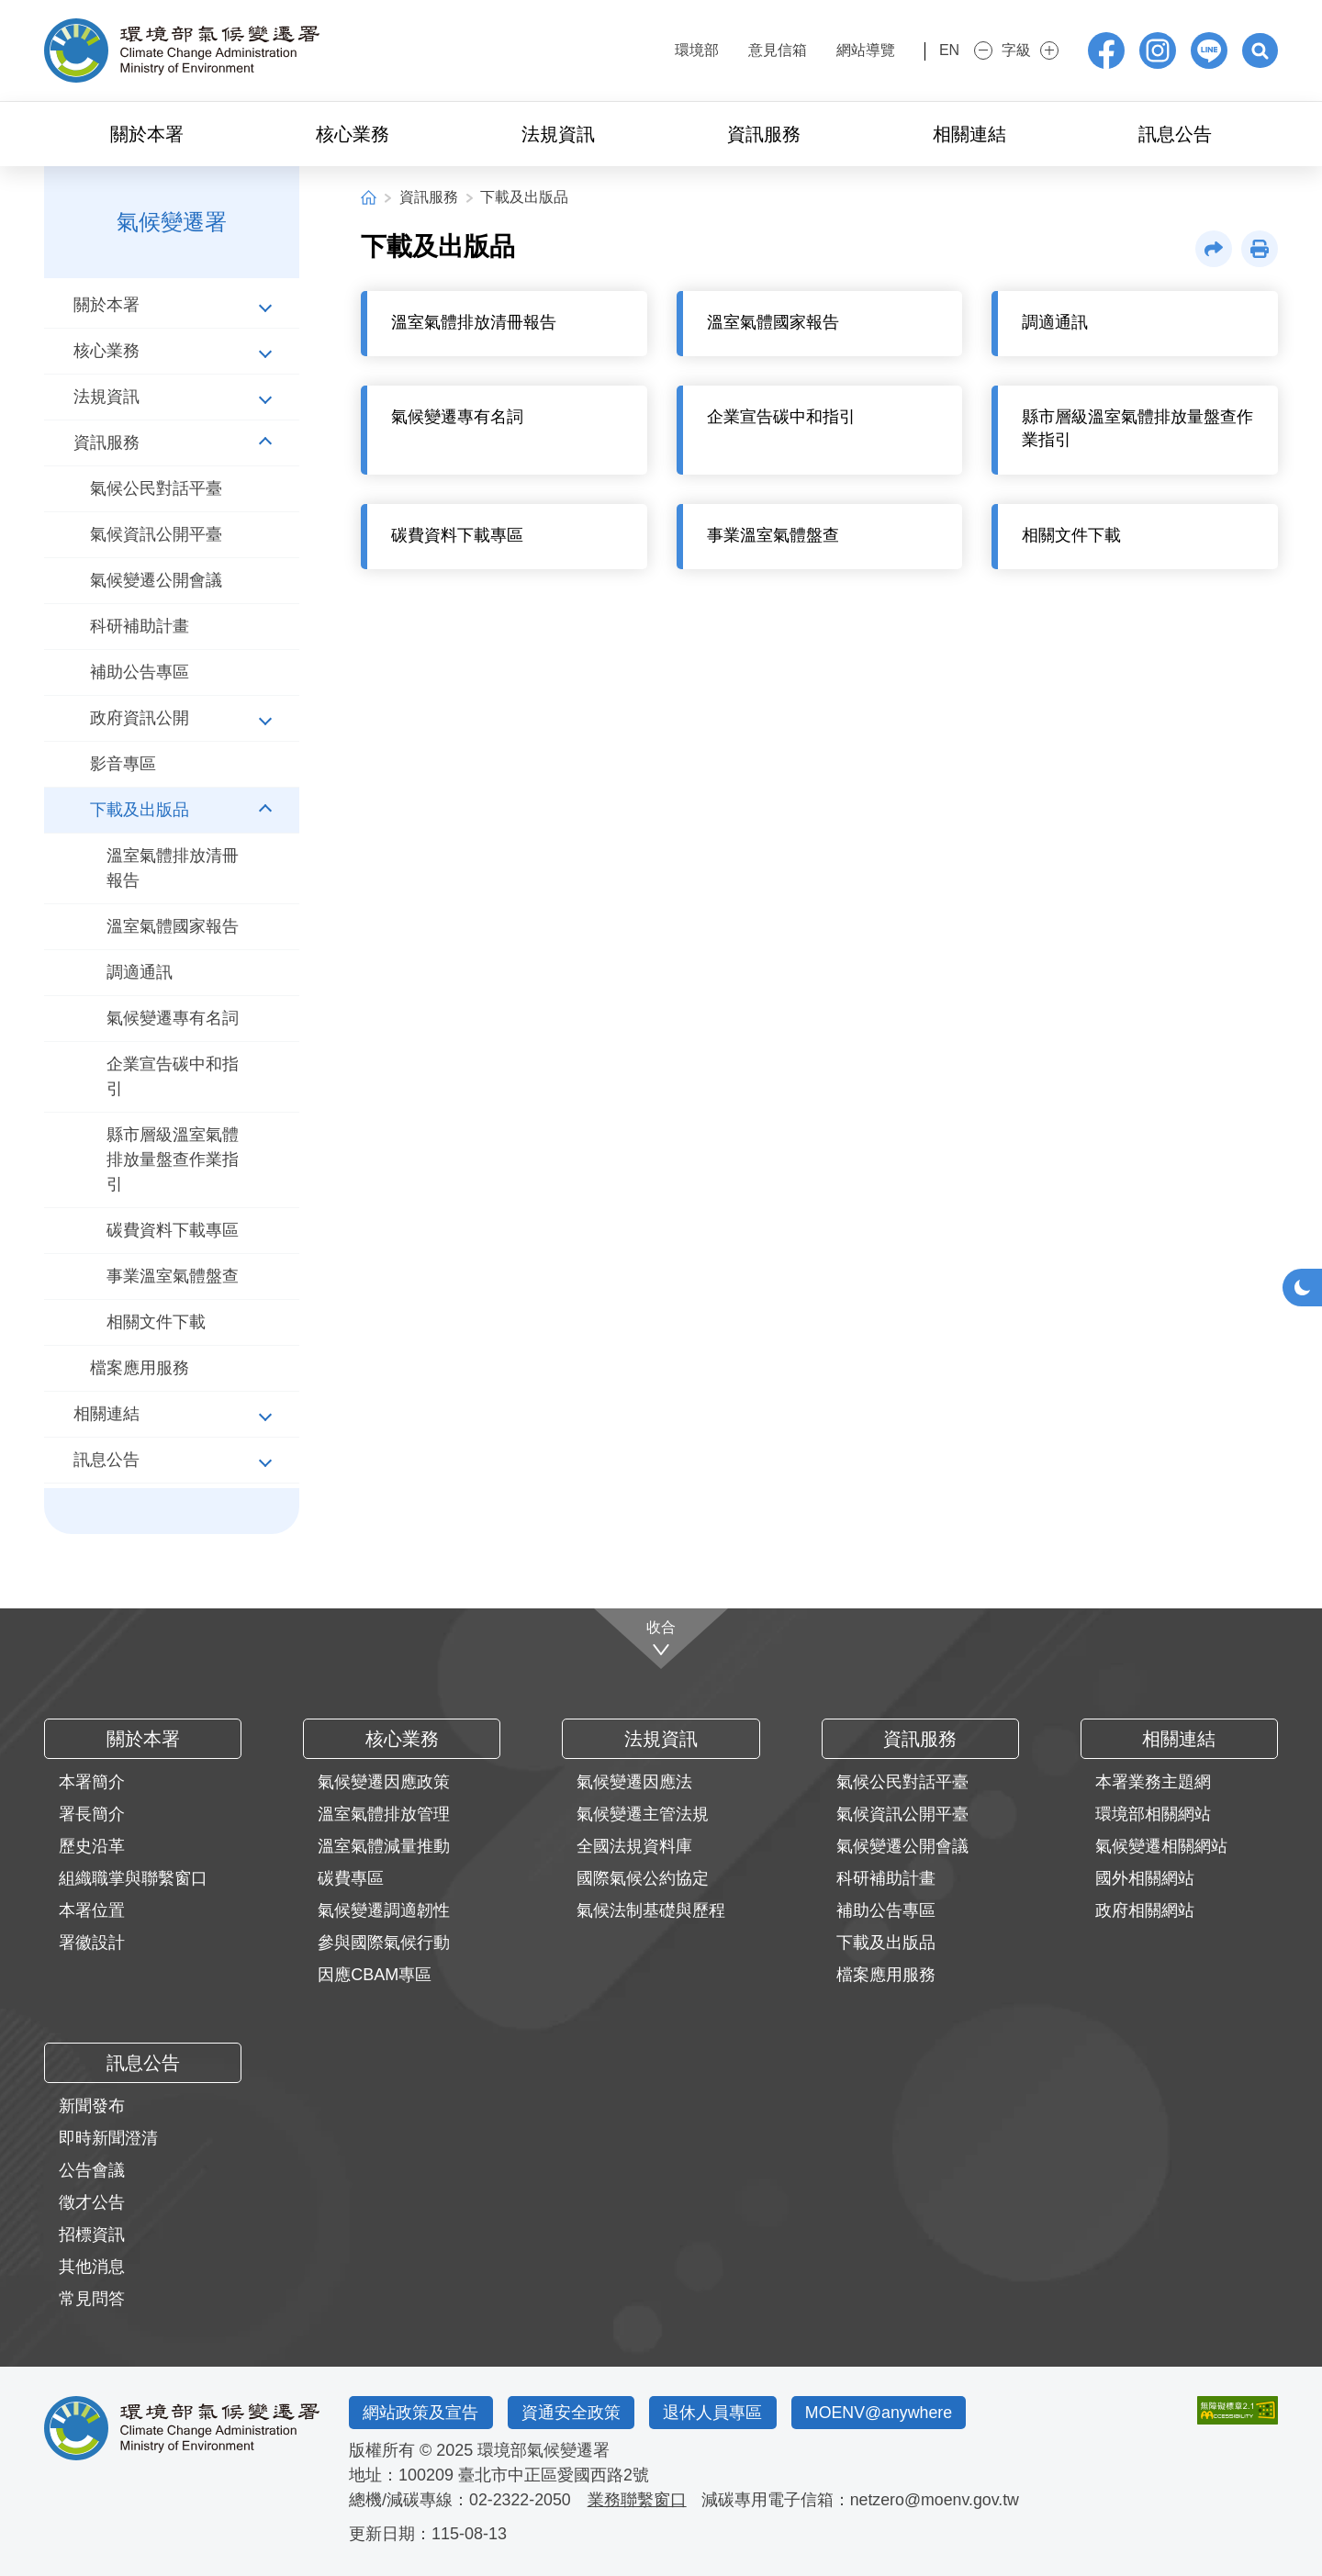  Describe the element at coordinates (172, 868) in the screenshot. I see `溫室氣體排放清冊報告` at that location.